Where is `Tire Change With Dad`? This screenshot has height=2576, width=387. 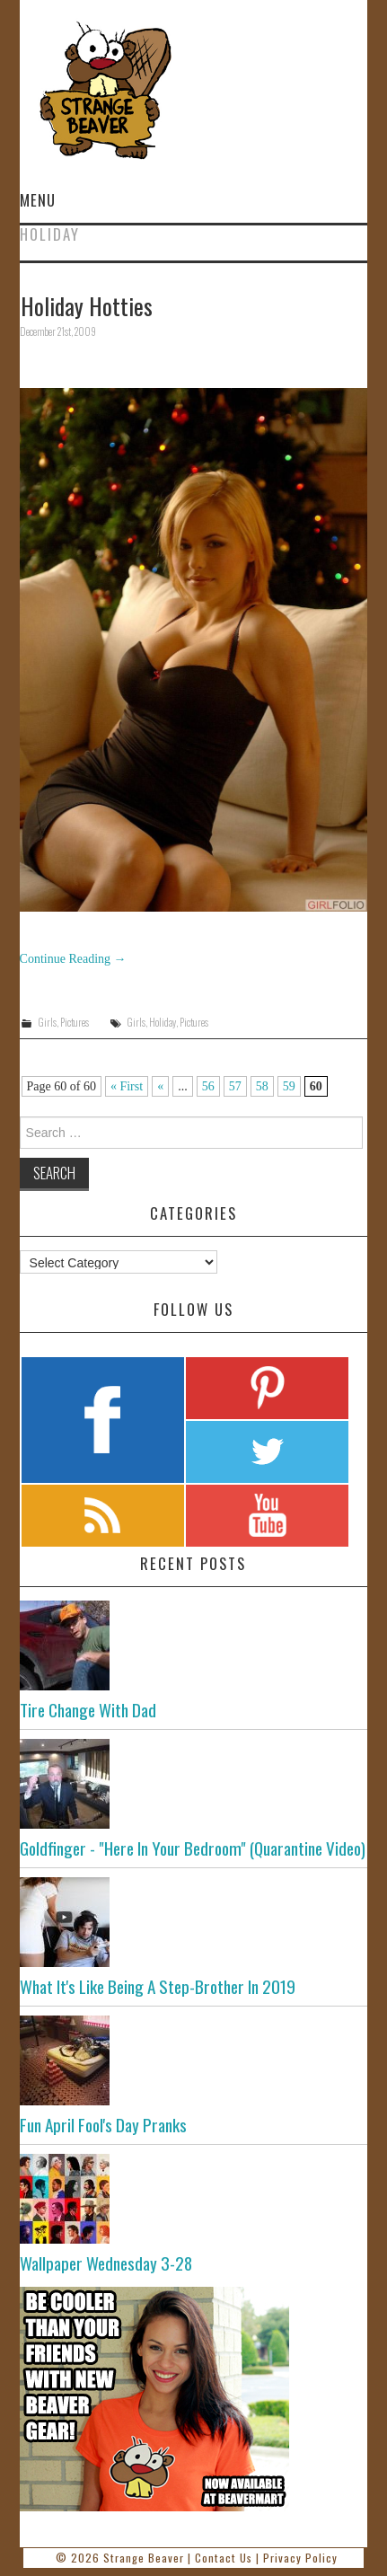
Tire Change With Dad is located at coordinates (88, 1710).